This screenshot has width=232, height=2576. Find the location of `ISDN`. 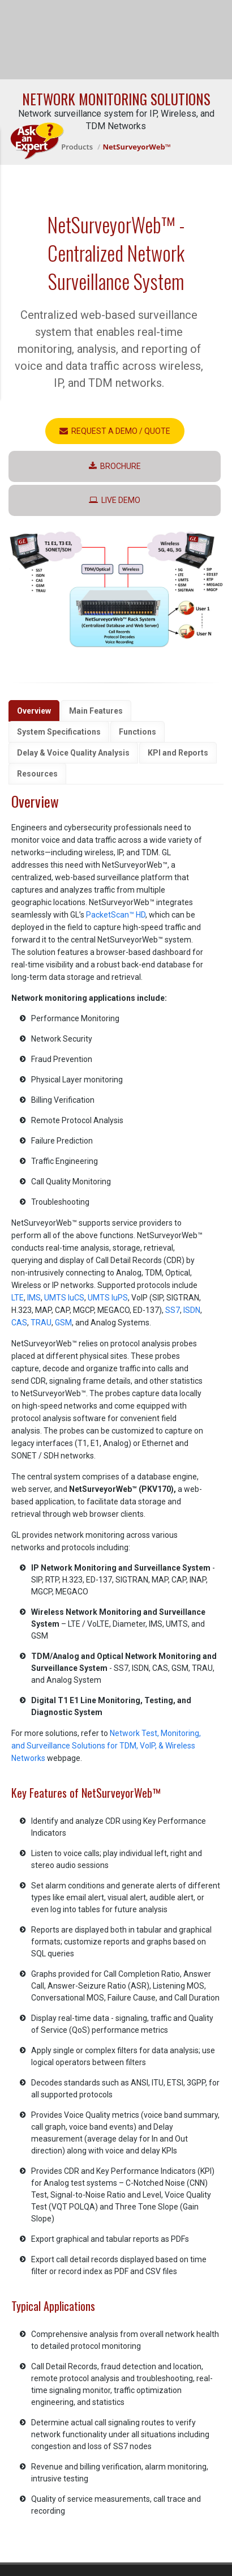

ISDN is located at coordinates (191, 1310).